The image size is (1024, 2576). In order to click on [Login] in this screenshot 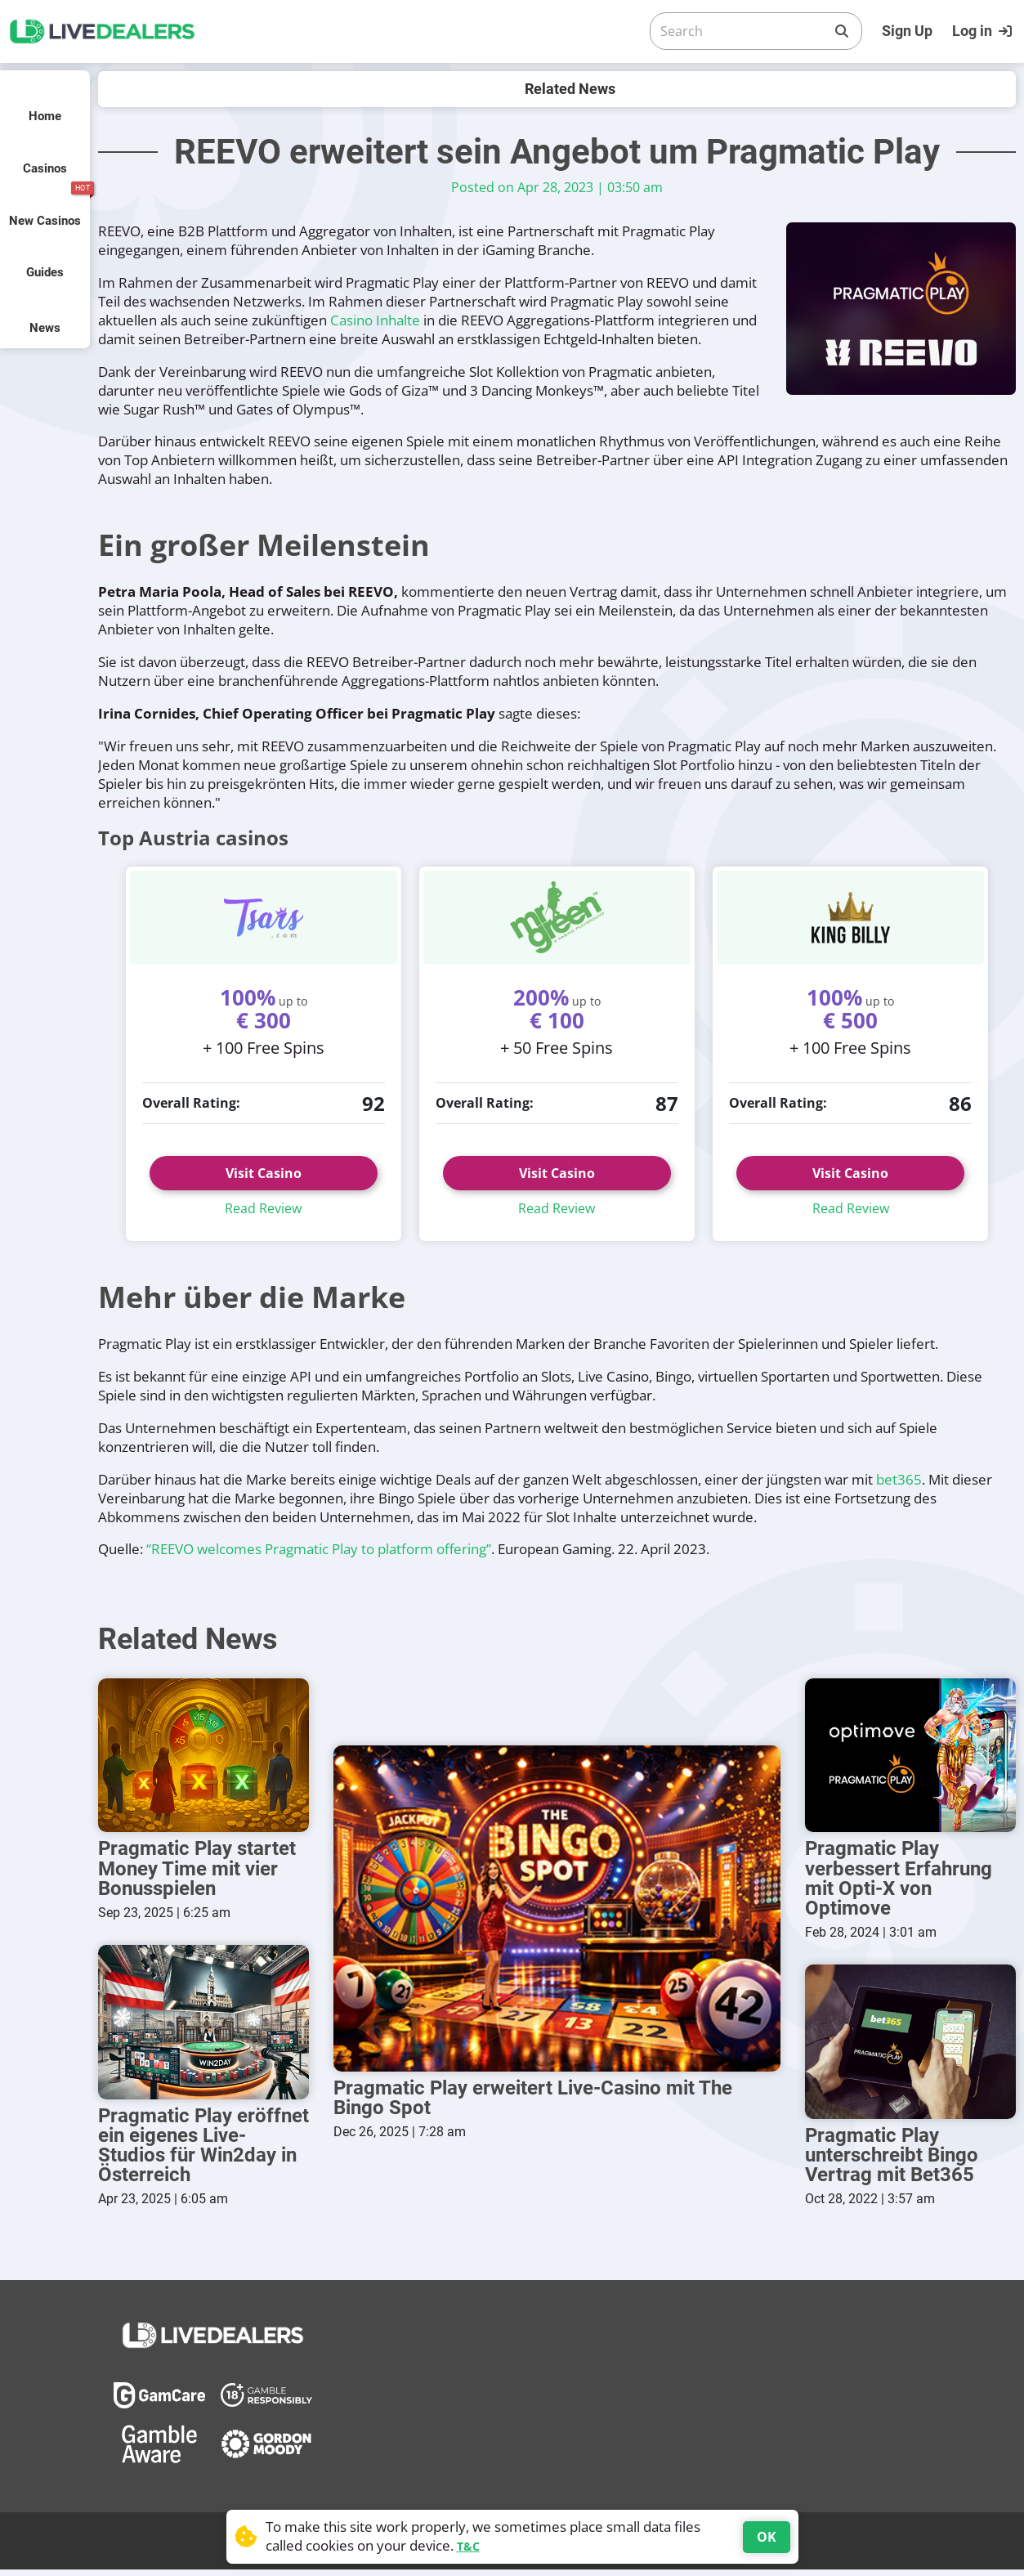, I will do `click(984, 31)`.